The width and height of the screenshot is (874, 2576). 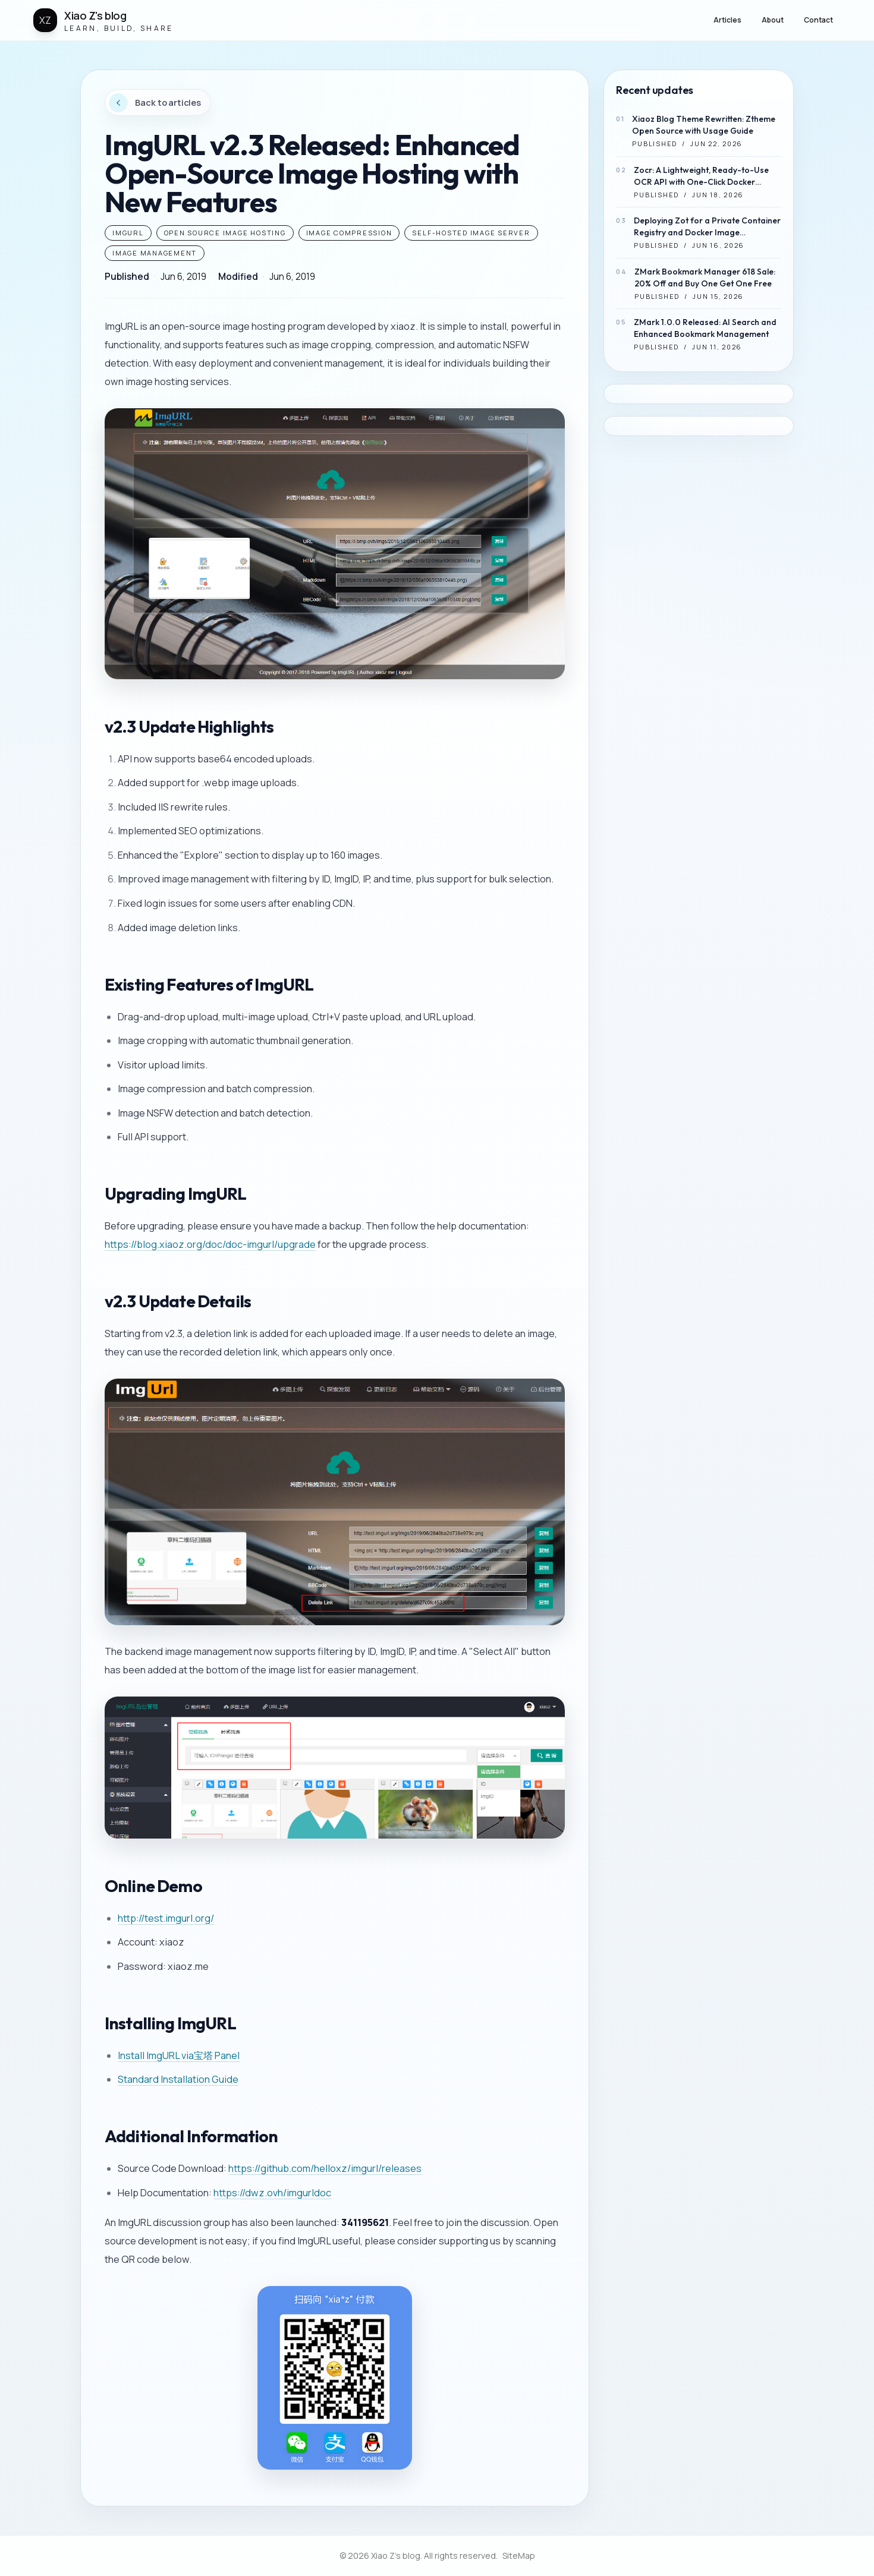 What do you see at coordinates (325, 2168) in the screenshot?
I see `https://github.com/helloxz/imgurl/releases` at bounding box center [325, 2168].